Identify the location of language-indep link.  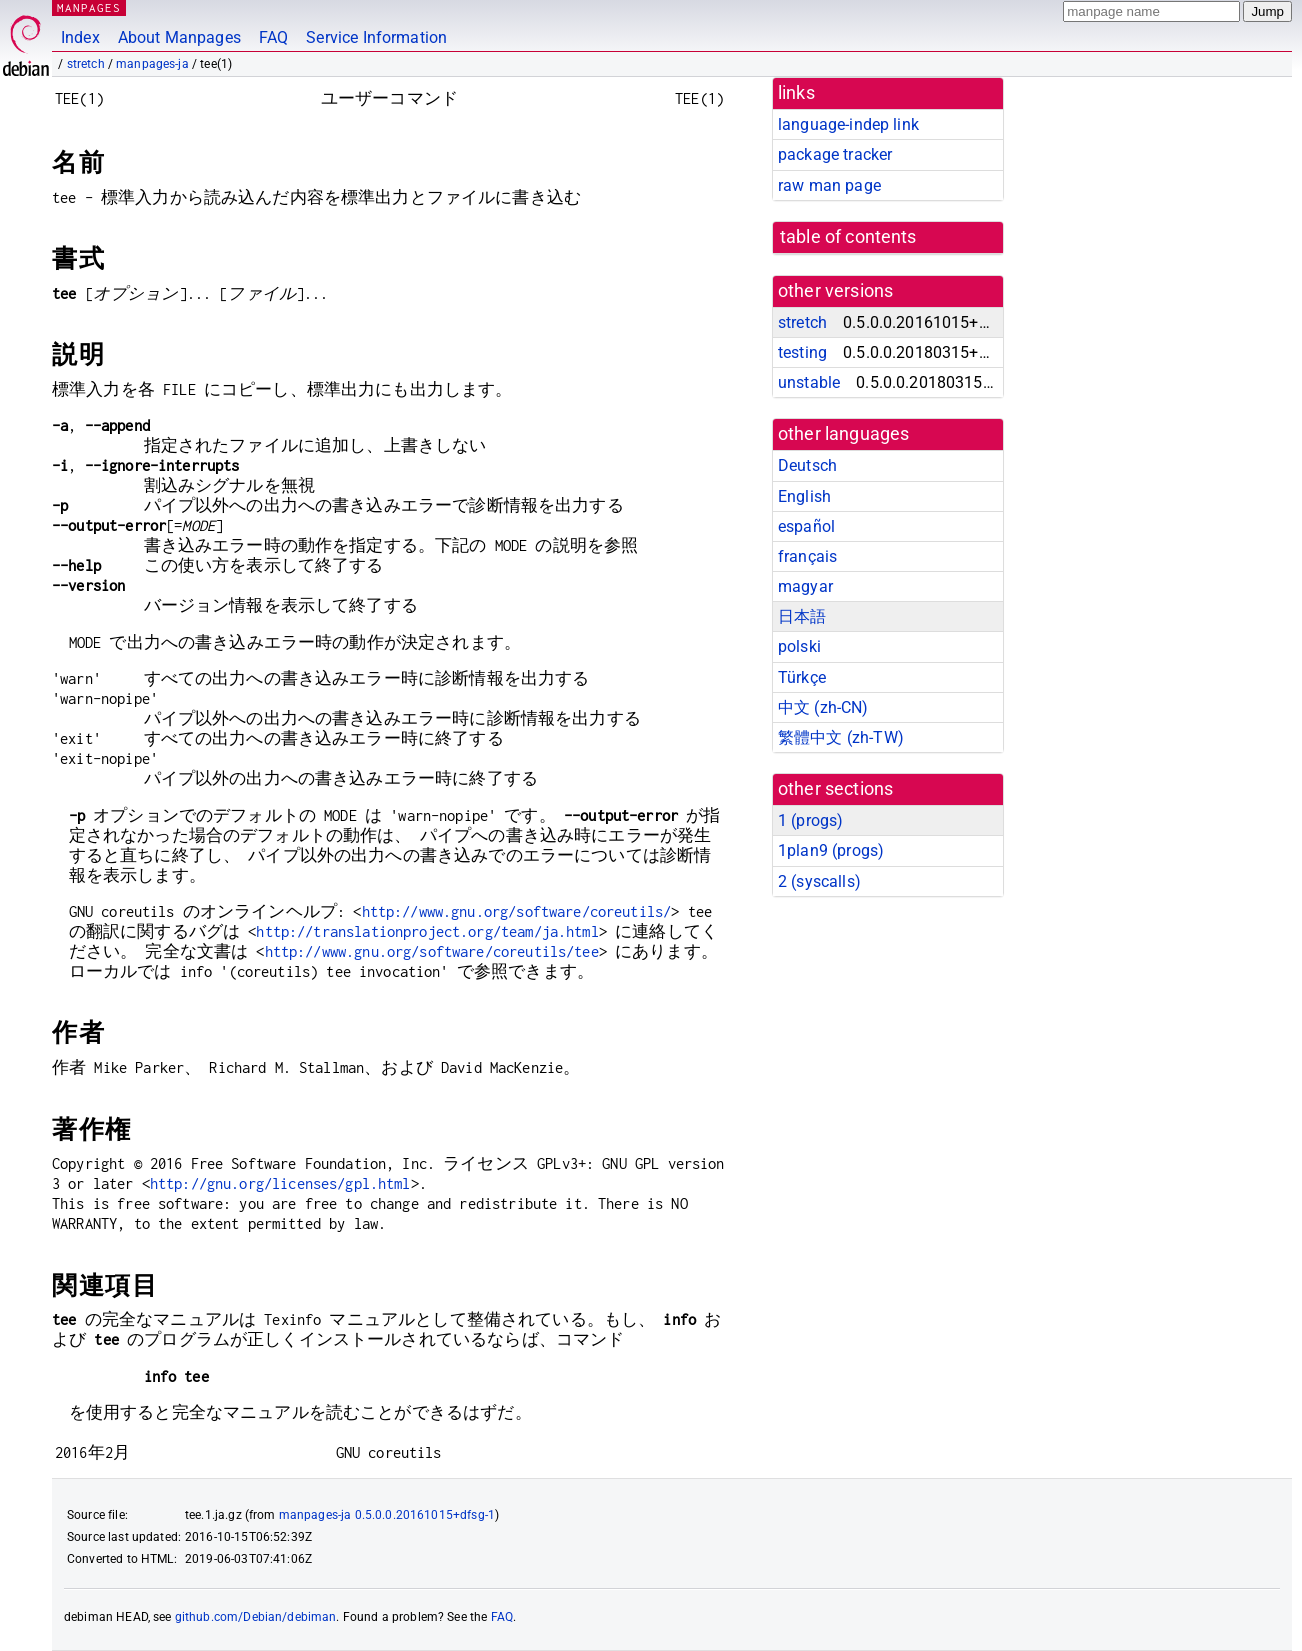
(848, 124).